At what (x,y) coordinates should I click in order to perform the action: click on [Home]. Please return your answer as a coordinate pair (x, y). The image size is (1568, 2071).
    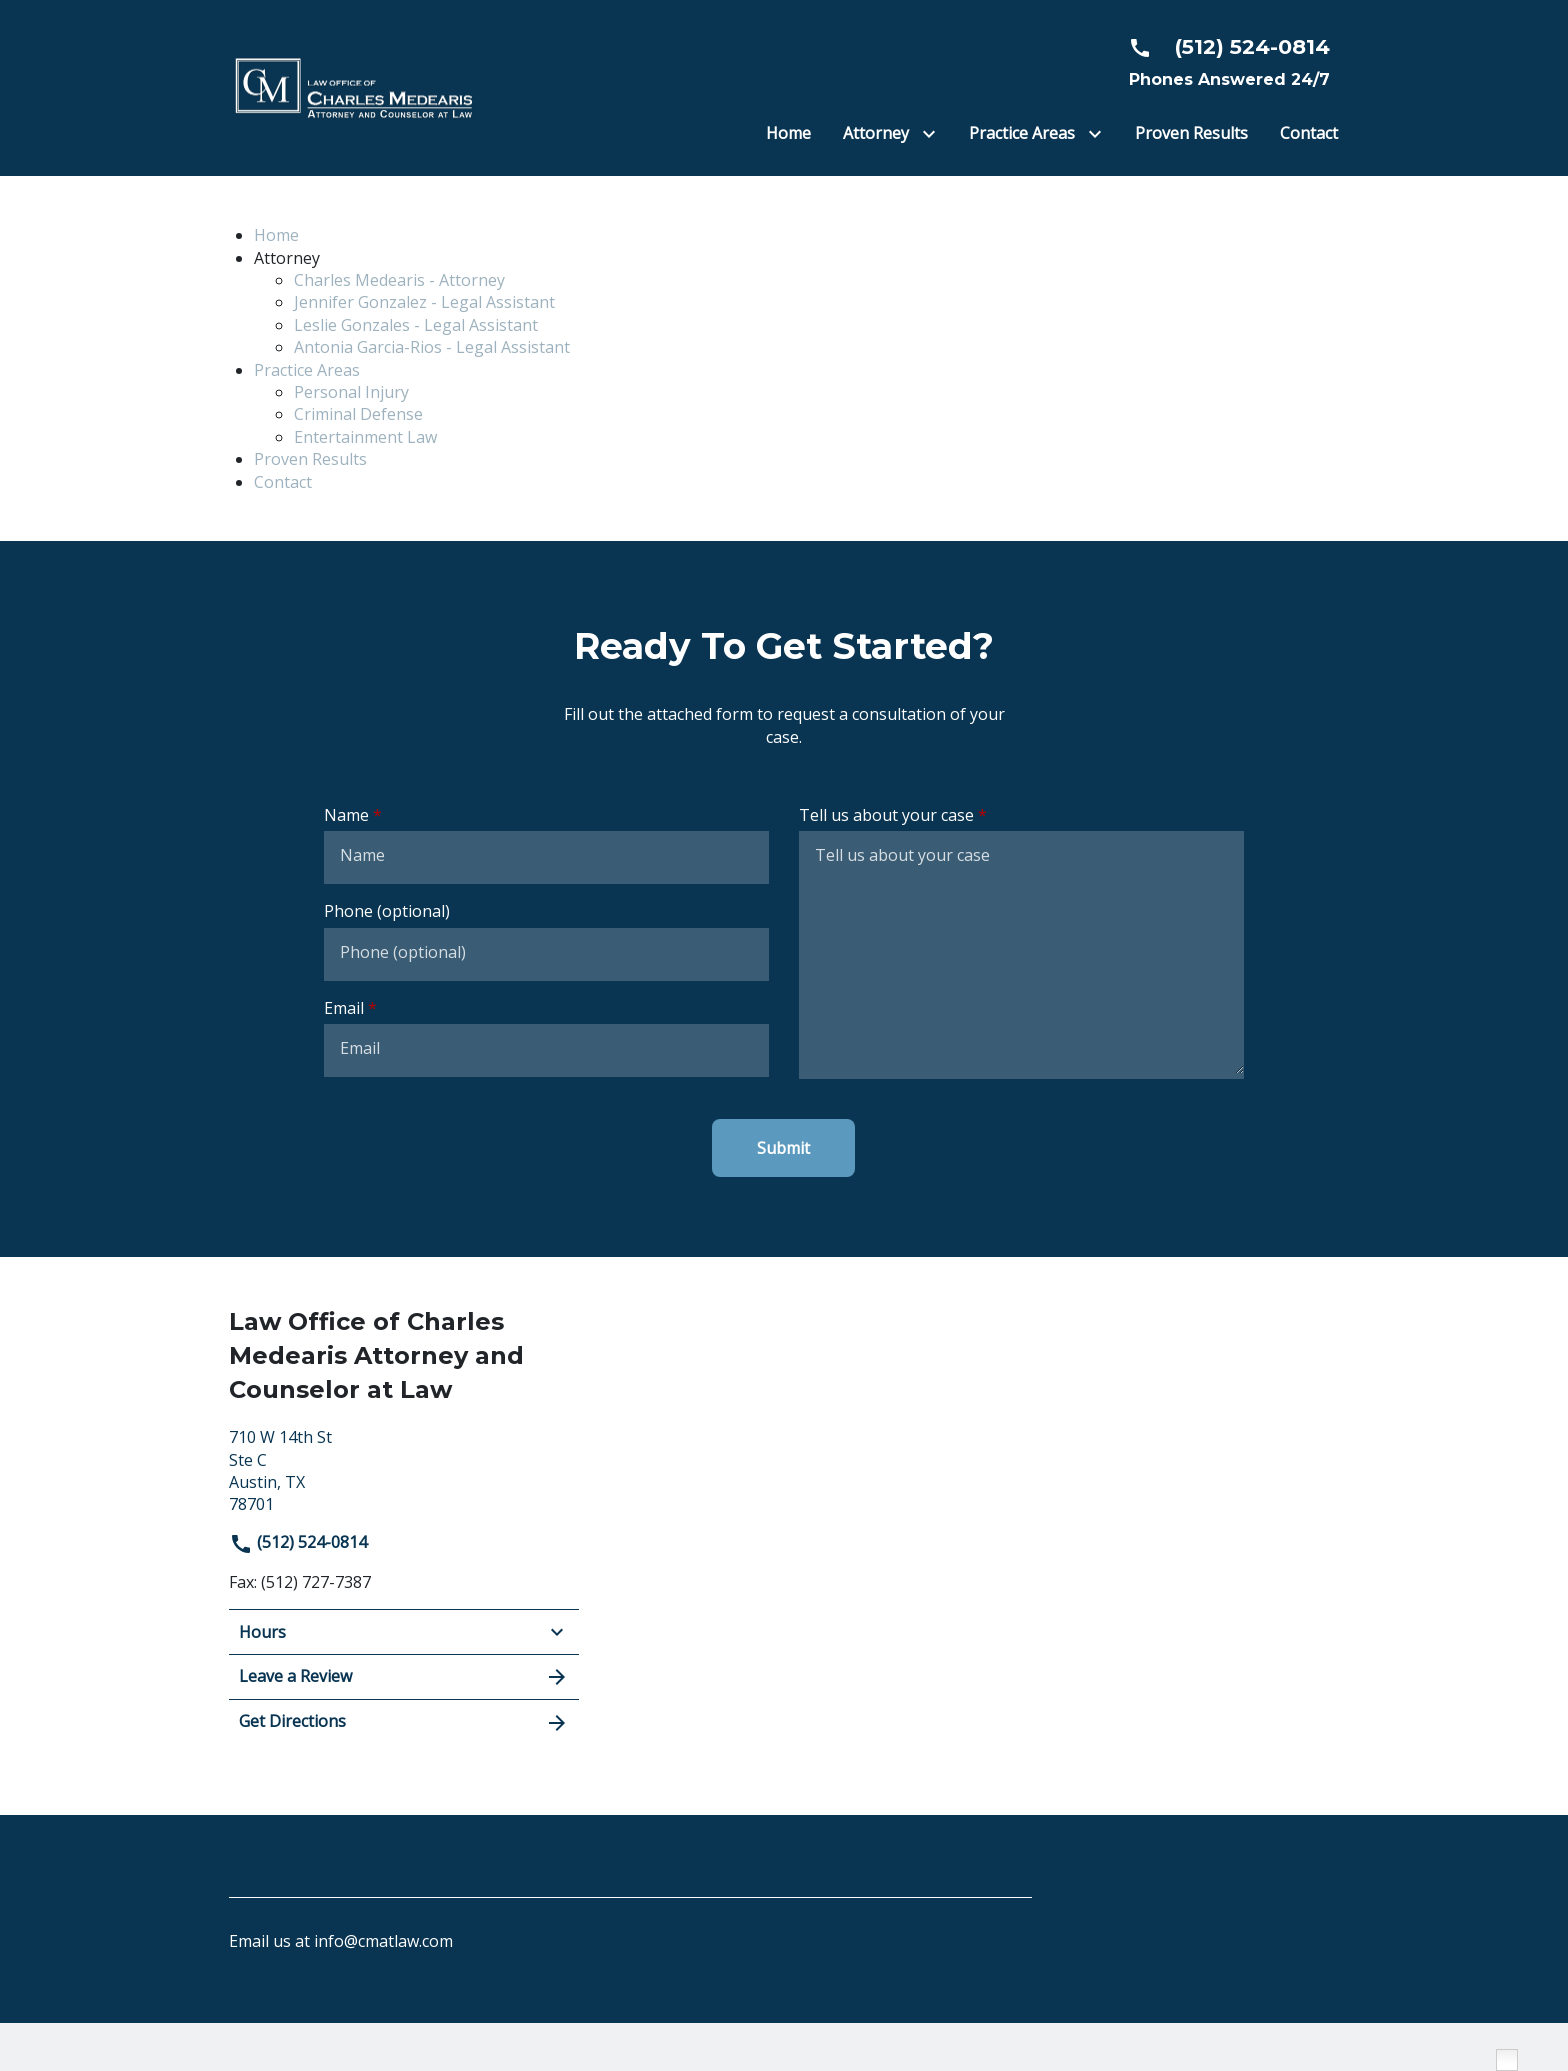
    Looking at the image, I should click on (788, 133).